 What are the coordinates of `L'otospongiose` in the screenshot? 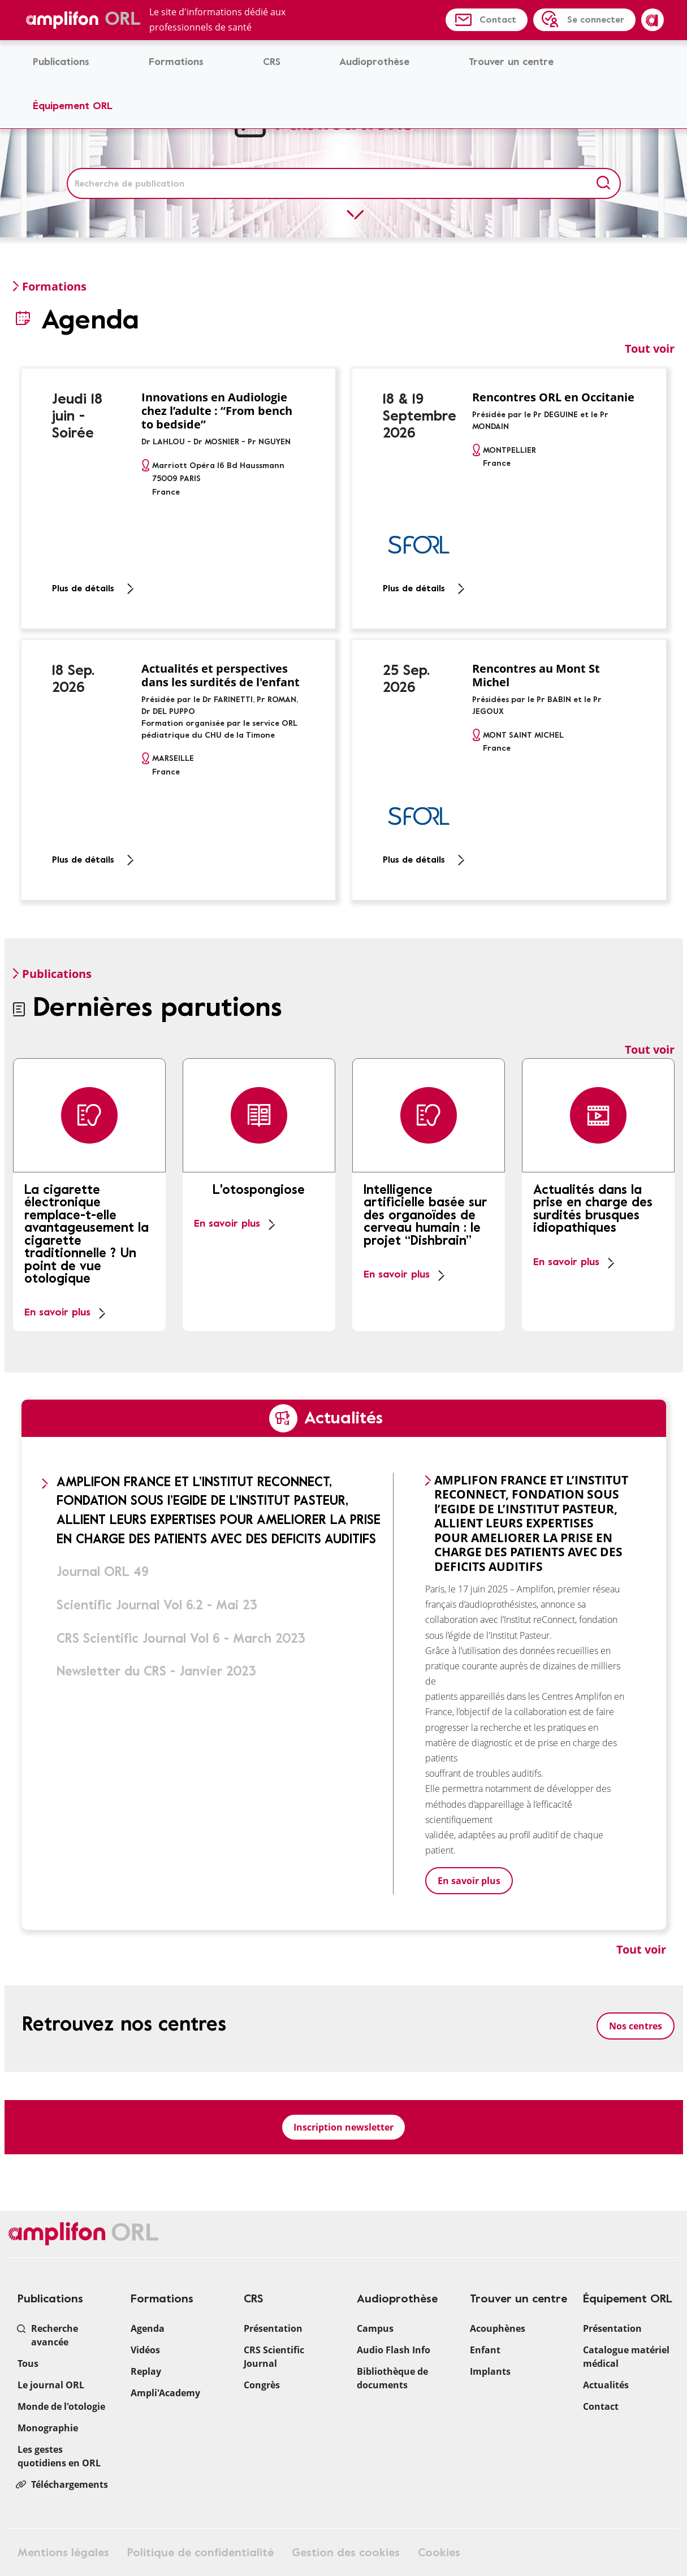 It's located at (259, 1190).